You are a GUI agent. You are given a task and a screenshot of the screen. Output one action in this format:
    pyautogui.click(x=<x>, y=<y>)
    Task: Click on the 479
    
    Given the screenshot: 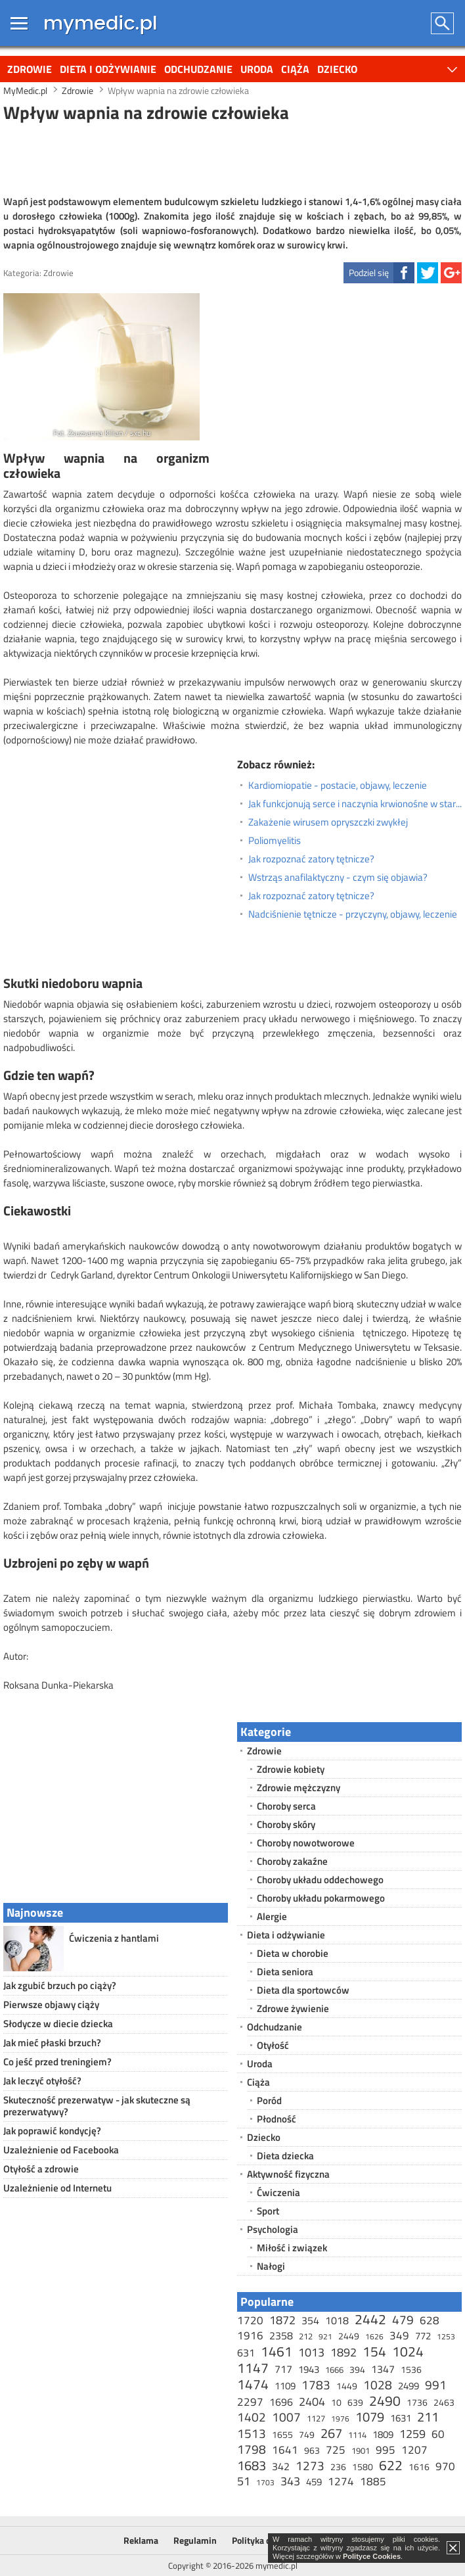 What is the action you would take?
    pyautogui.click(x=403, y=2319)
    